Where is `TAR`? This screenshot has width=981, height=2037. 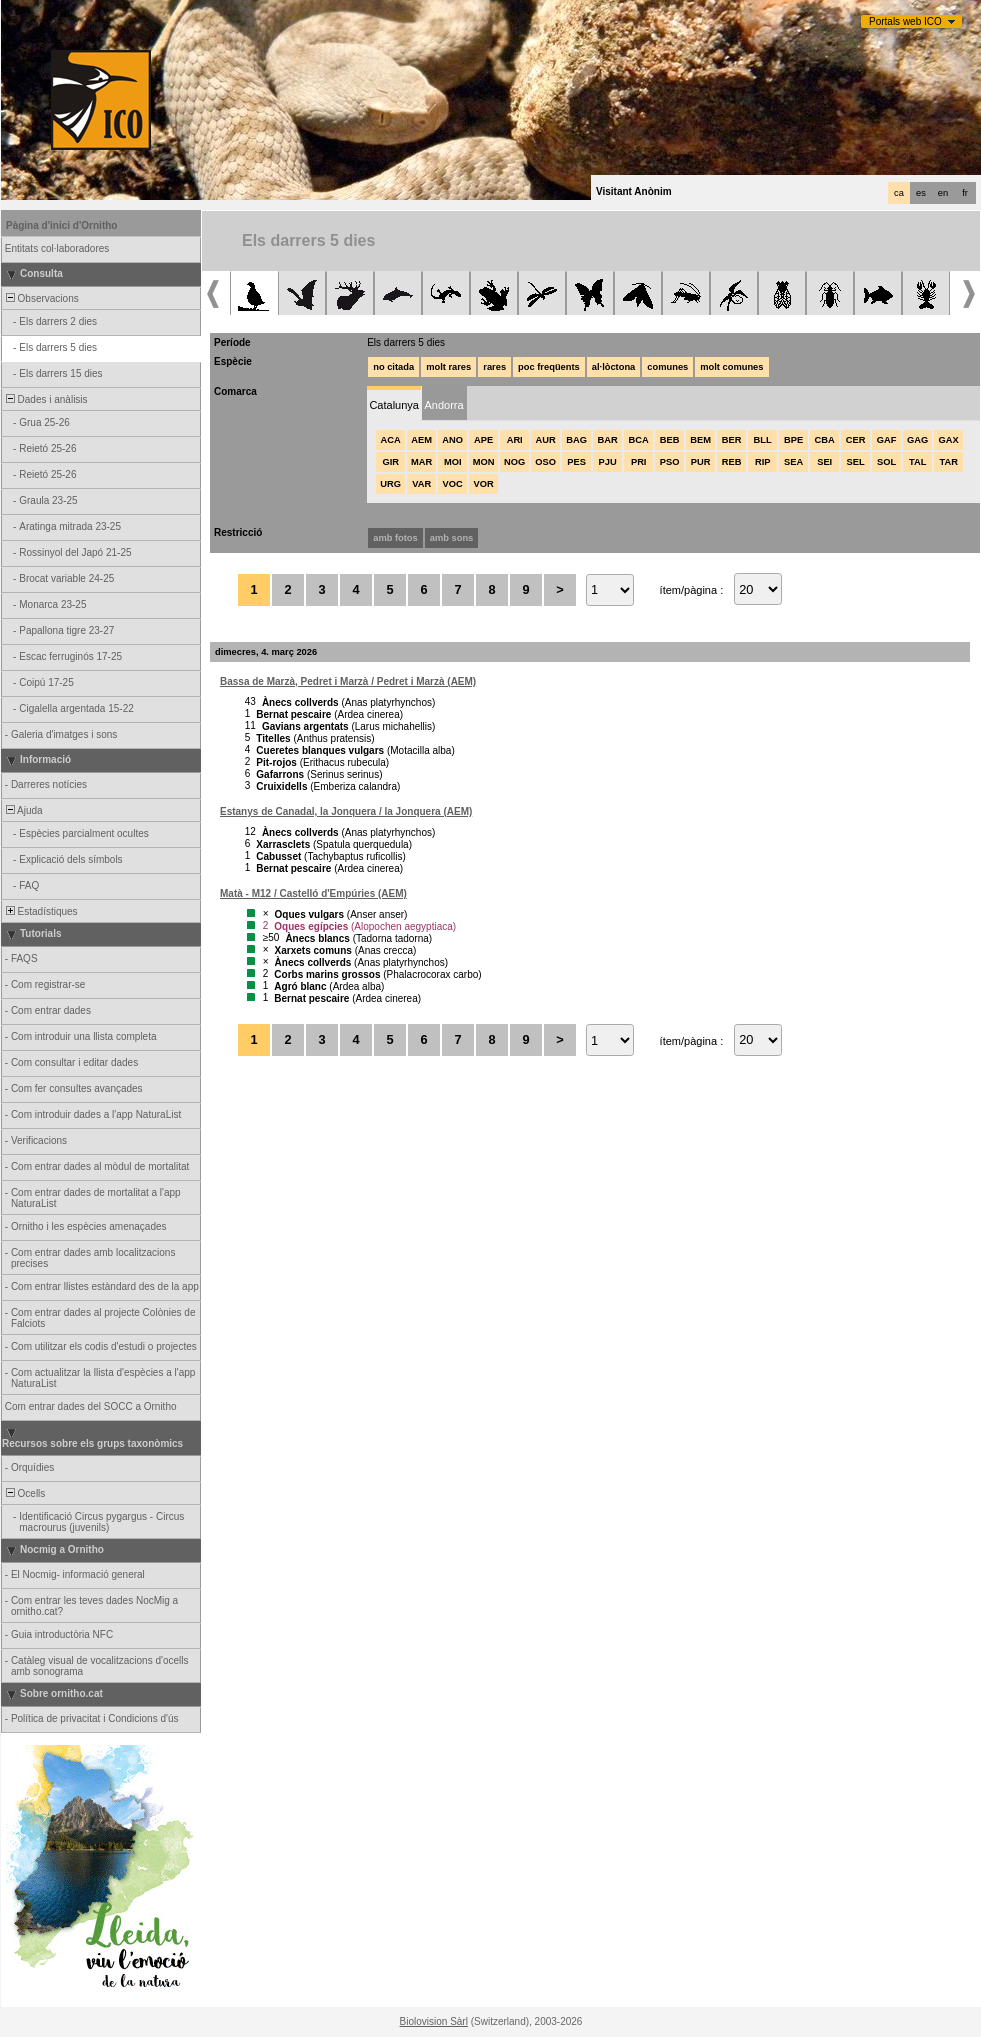
TAR is located at coordinates (948, 462).